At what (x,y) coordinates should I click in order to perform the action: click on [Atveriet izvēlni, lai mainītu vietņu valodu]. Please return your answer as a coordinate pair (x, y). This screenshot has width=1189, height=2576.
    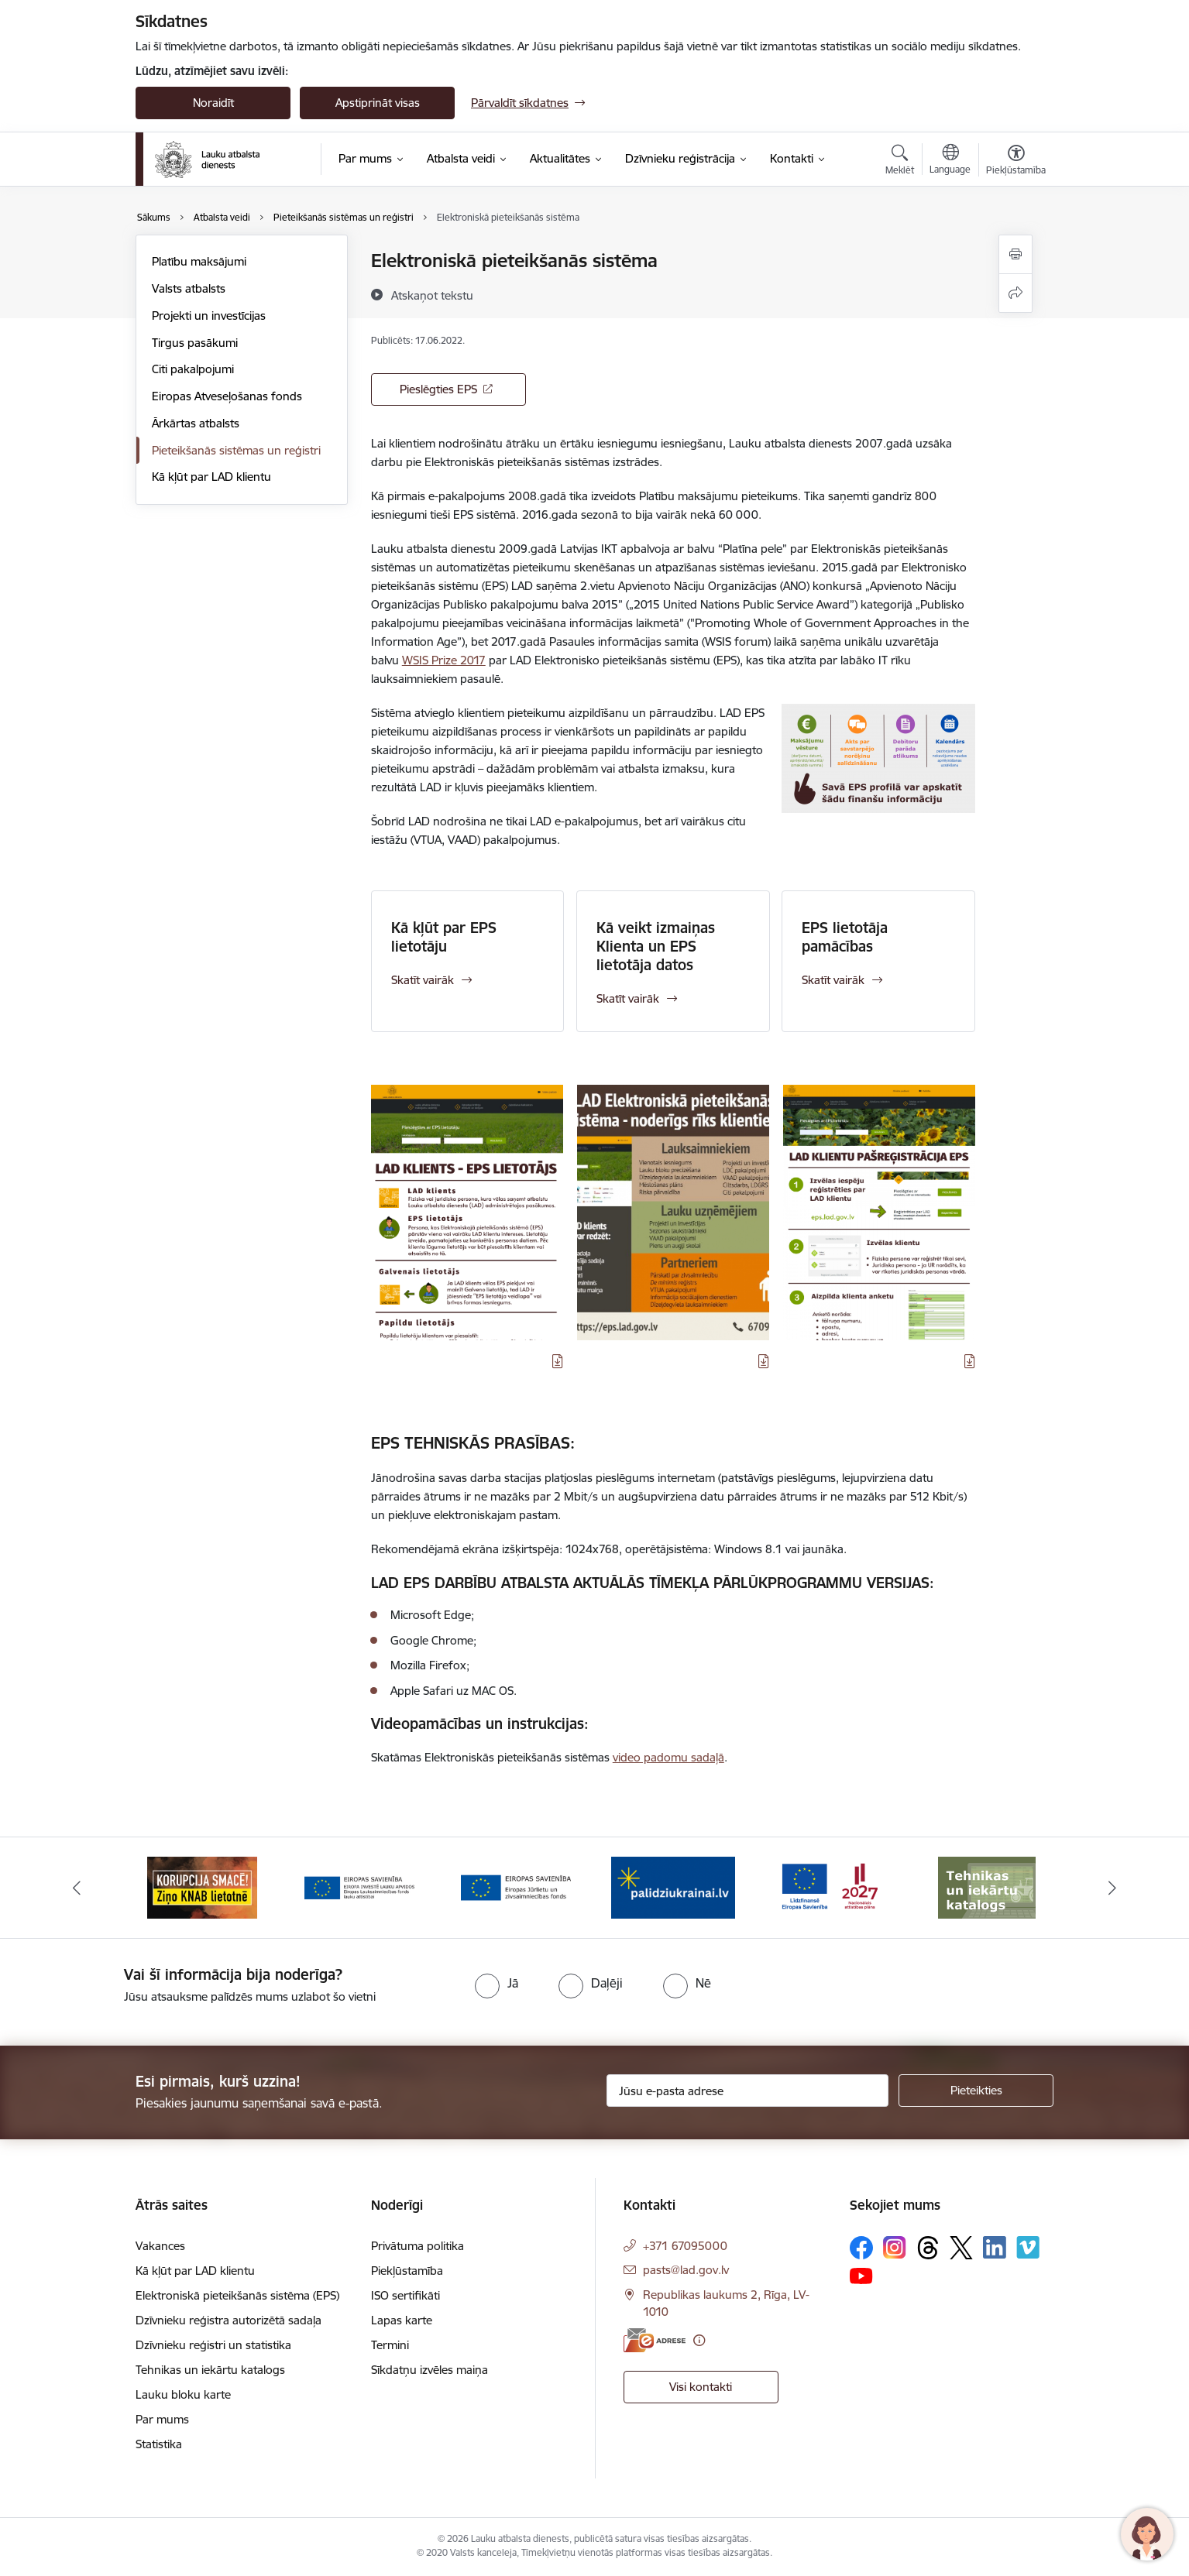
    Looking at the image, I should click on (950, 161).